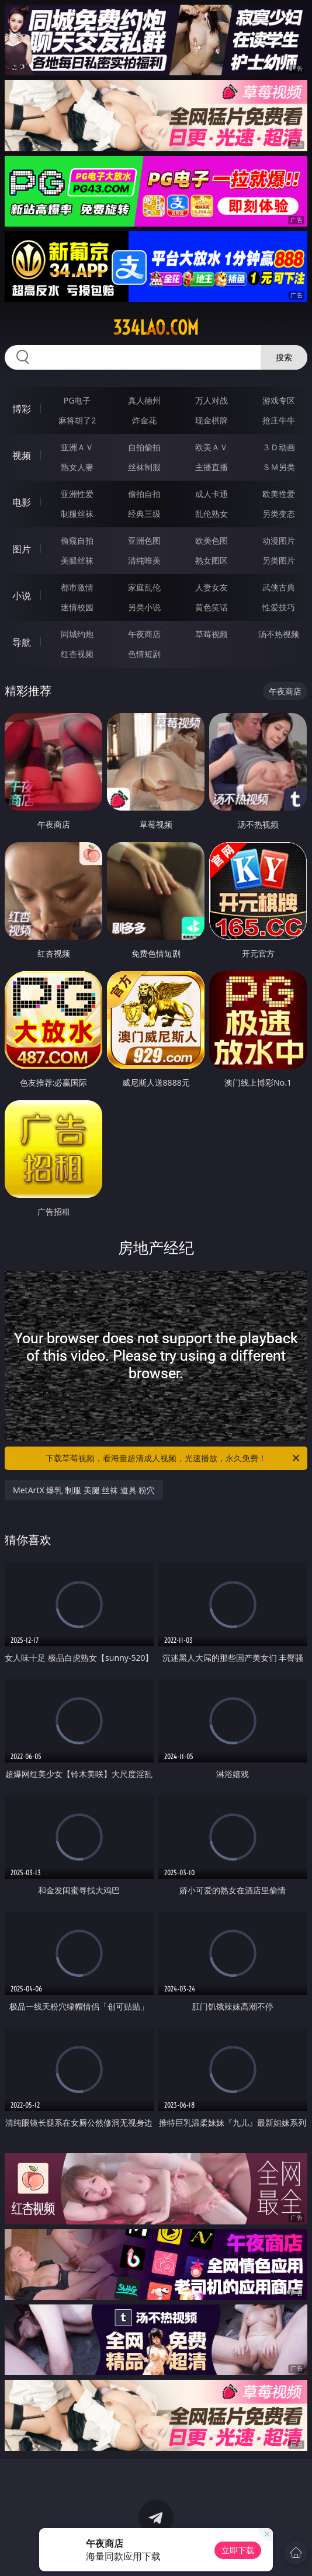 This screenshot has width=312, height=2576. What do you see at coordinates (278, 607) in the screenshot?
I see `性爱技巧` at bounding box center [278, 607].